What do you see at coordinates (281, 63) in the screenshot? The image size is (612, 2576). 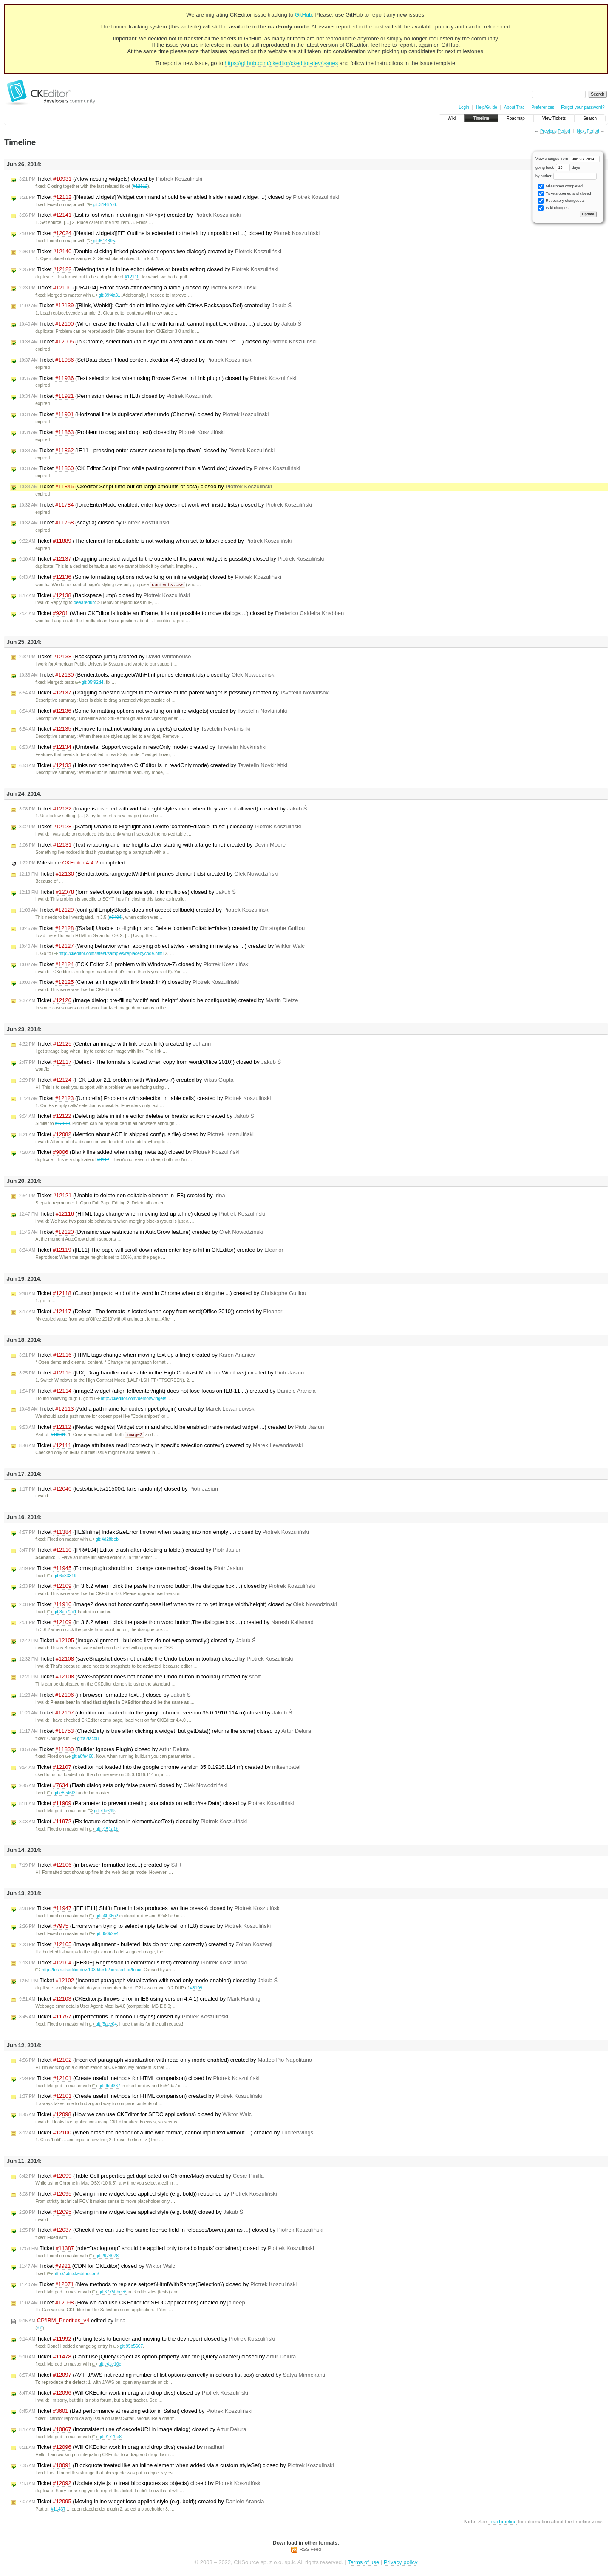 I see `https://github.com/ckeditor/ckeditor-dev/issues` at bounding box center [281, 63].